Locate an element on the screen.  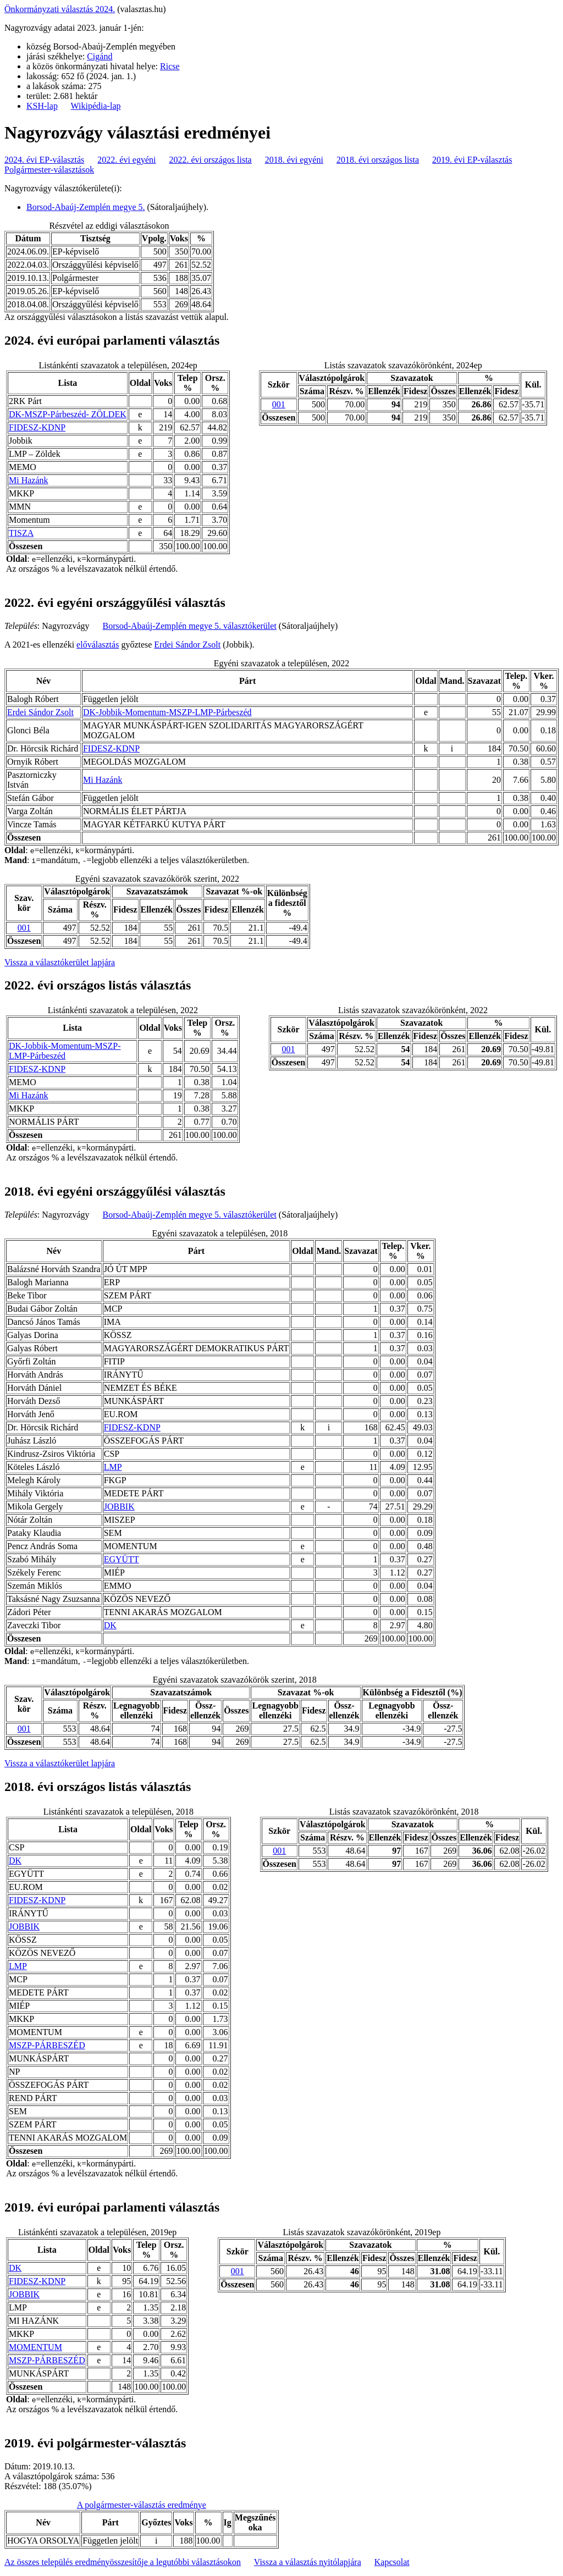
Borsod-Abaúj-Zemplén megye 5. választókerület is located at coordinates (190, 626).